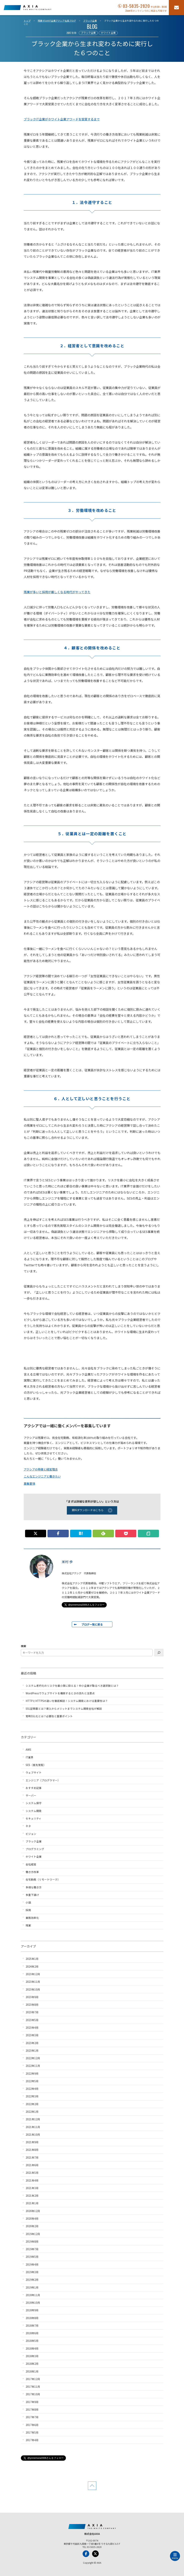  I want to click on 2017年8月, so click(32, 2409).